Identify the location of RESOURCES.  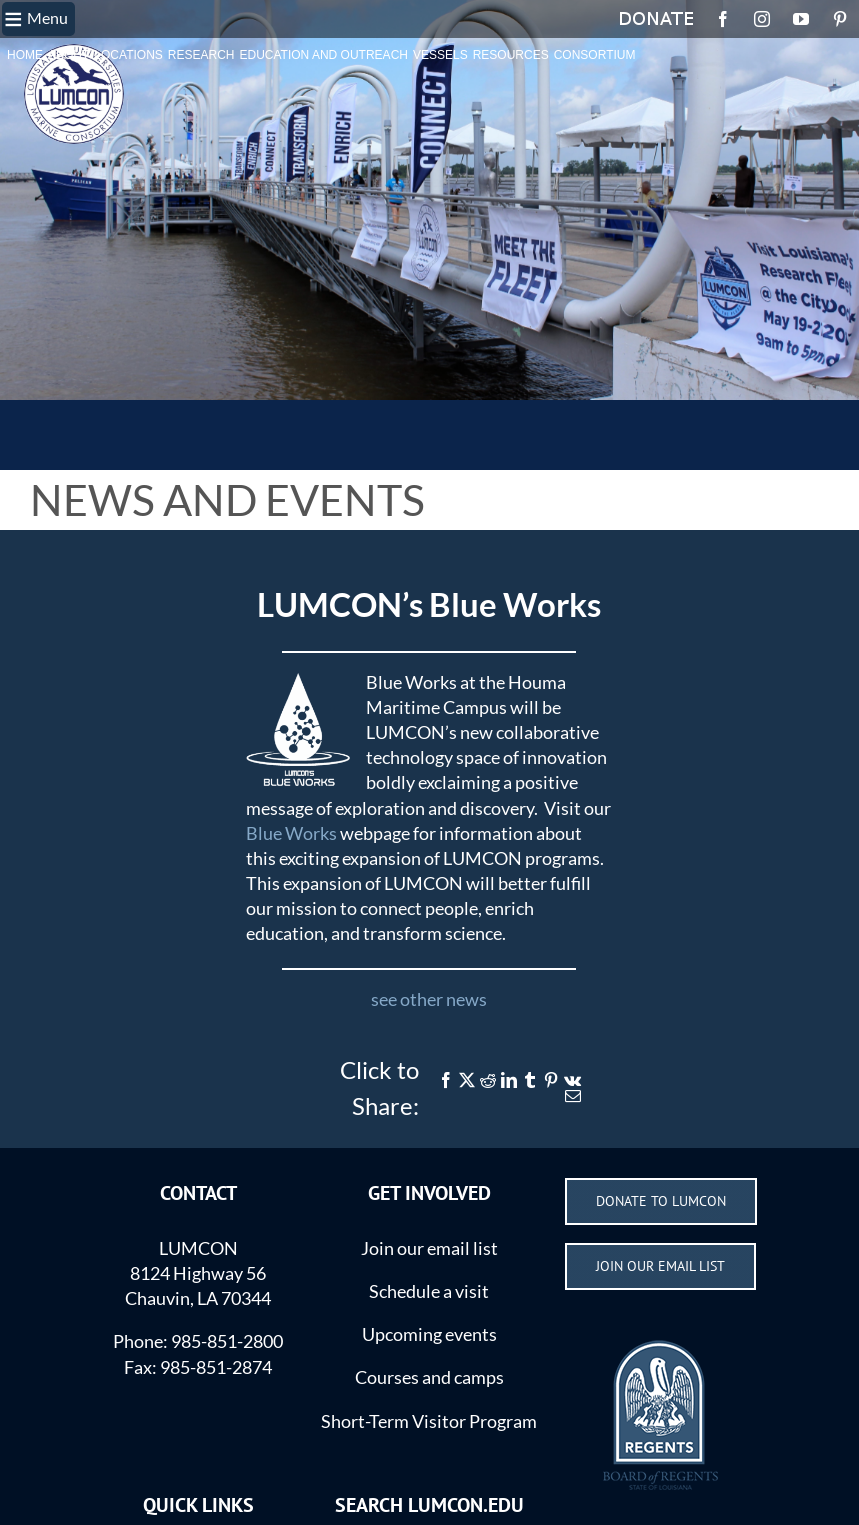
(511, 55).